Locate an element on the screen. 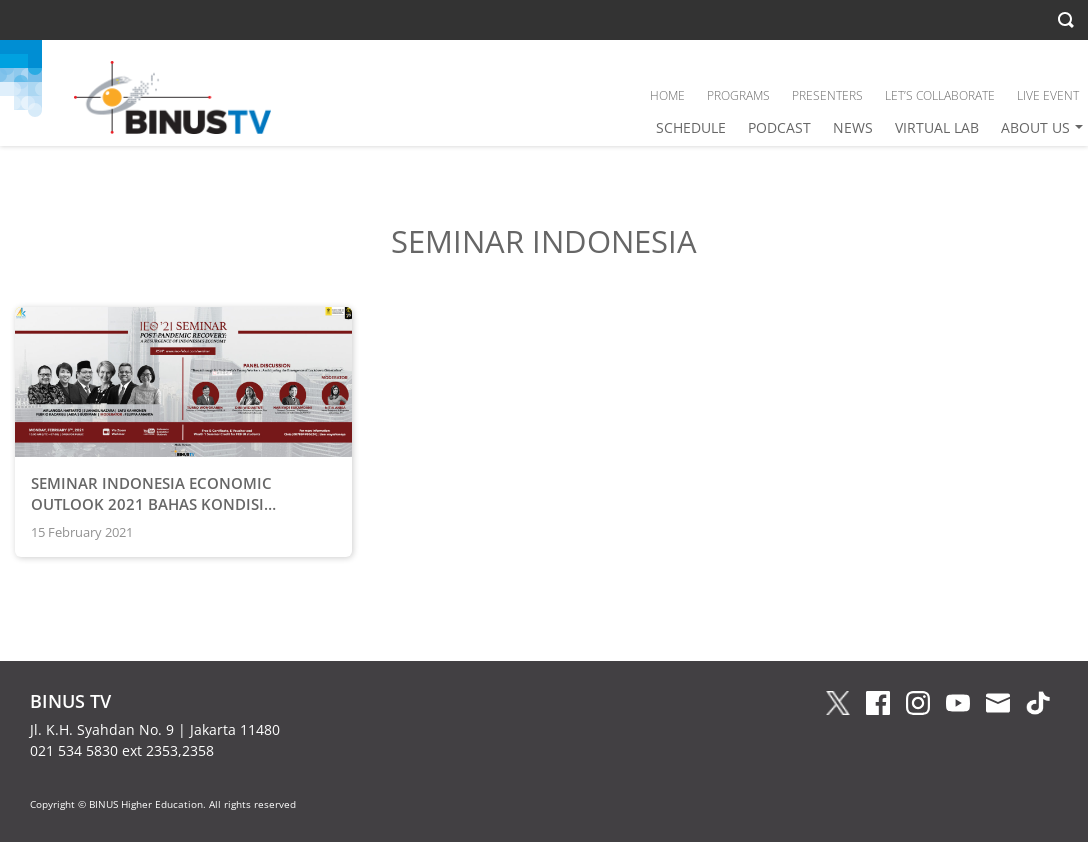 Image resolution: width=1088 pixels, height=842 pixels. HOME is located at coordinates (667, 95).